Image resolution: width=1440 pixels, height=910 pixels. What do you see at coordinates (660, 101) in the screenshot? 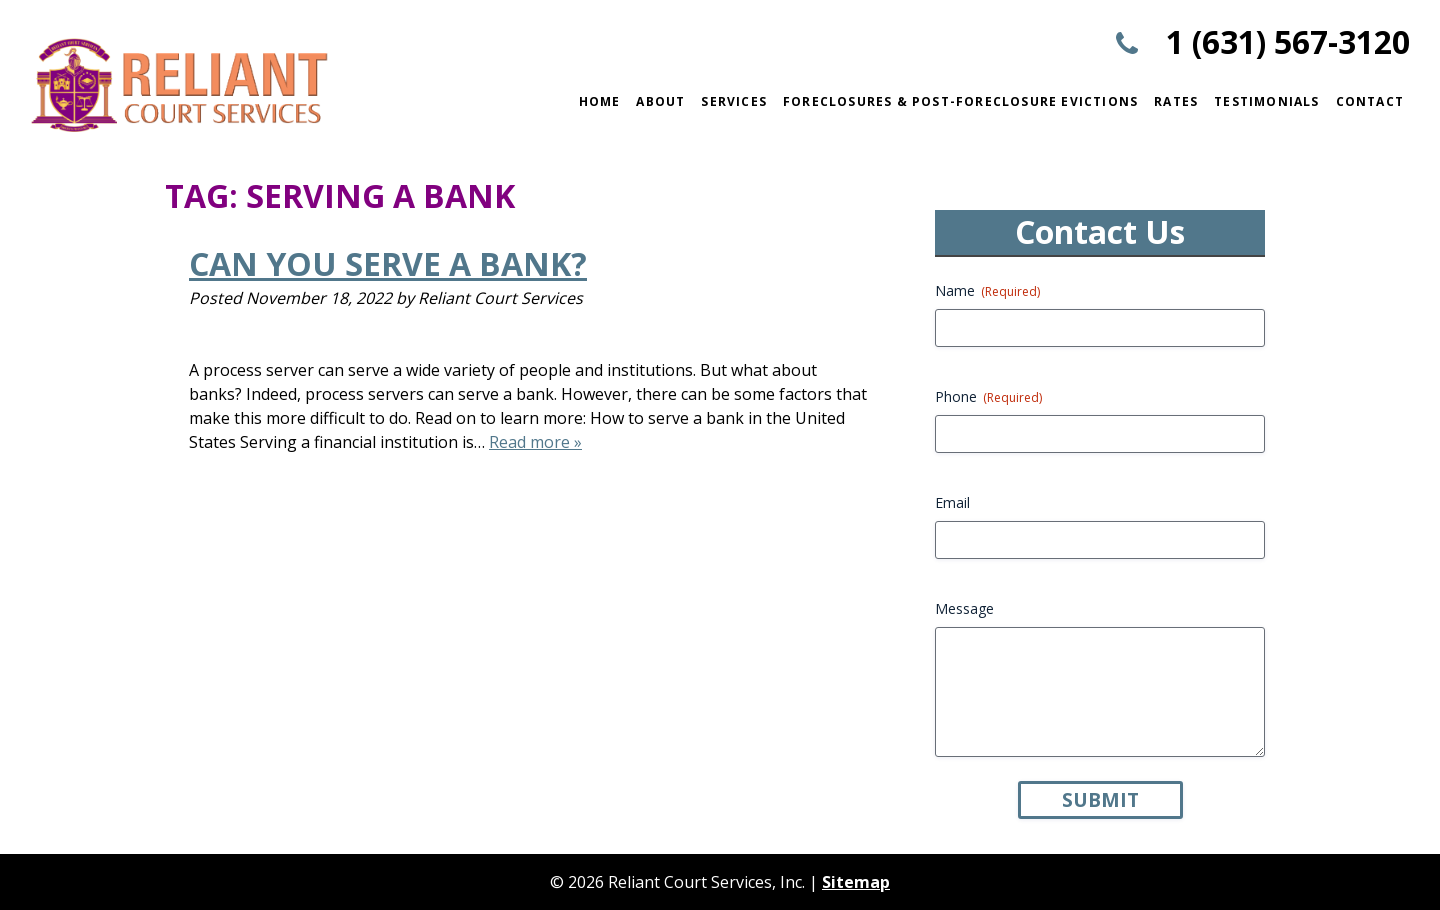
I see `About` at bounding box center [660, 101].